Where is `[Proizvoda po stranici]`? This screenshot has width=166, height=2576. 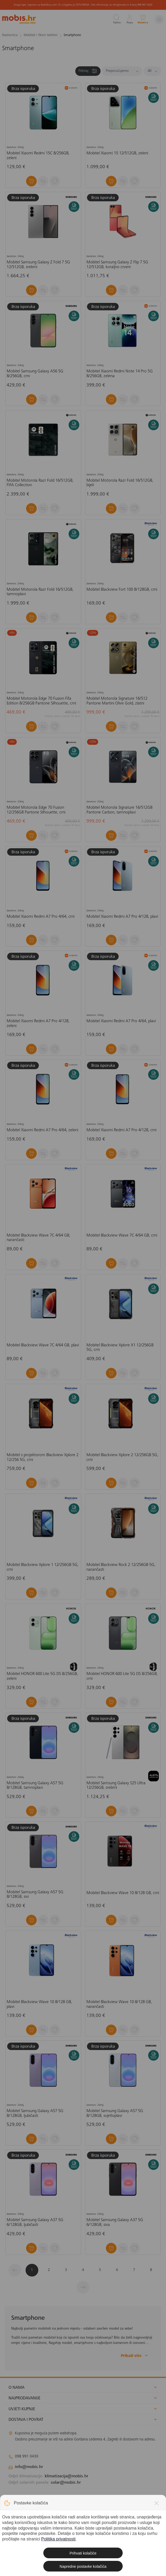 [Proizvoda po stranici] is located at coordinates (152, 71).